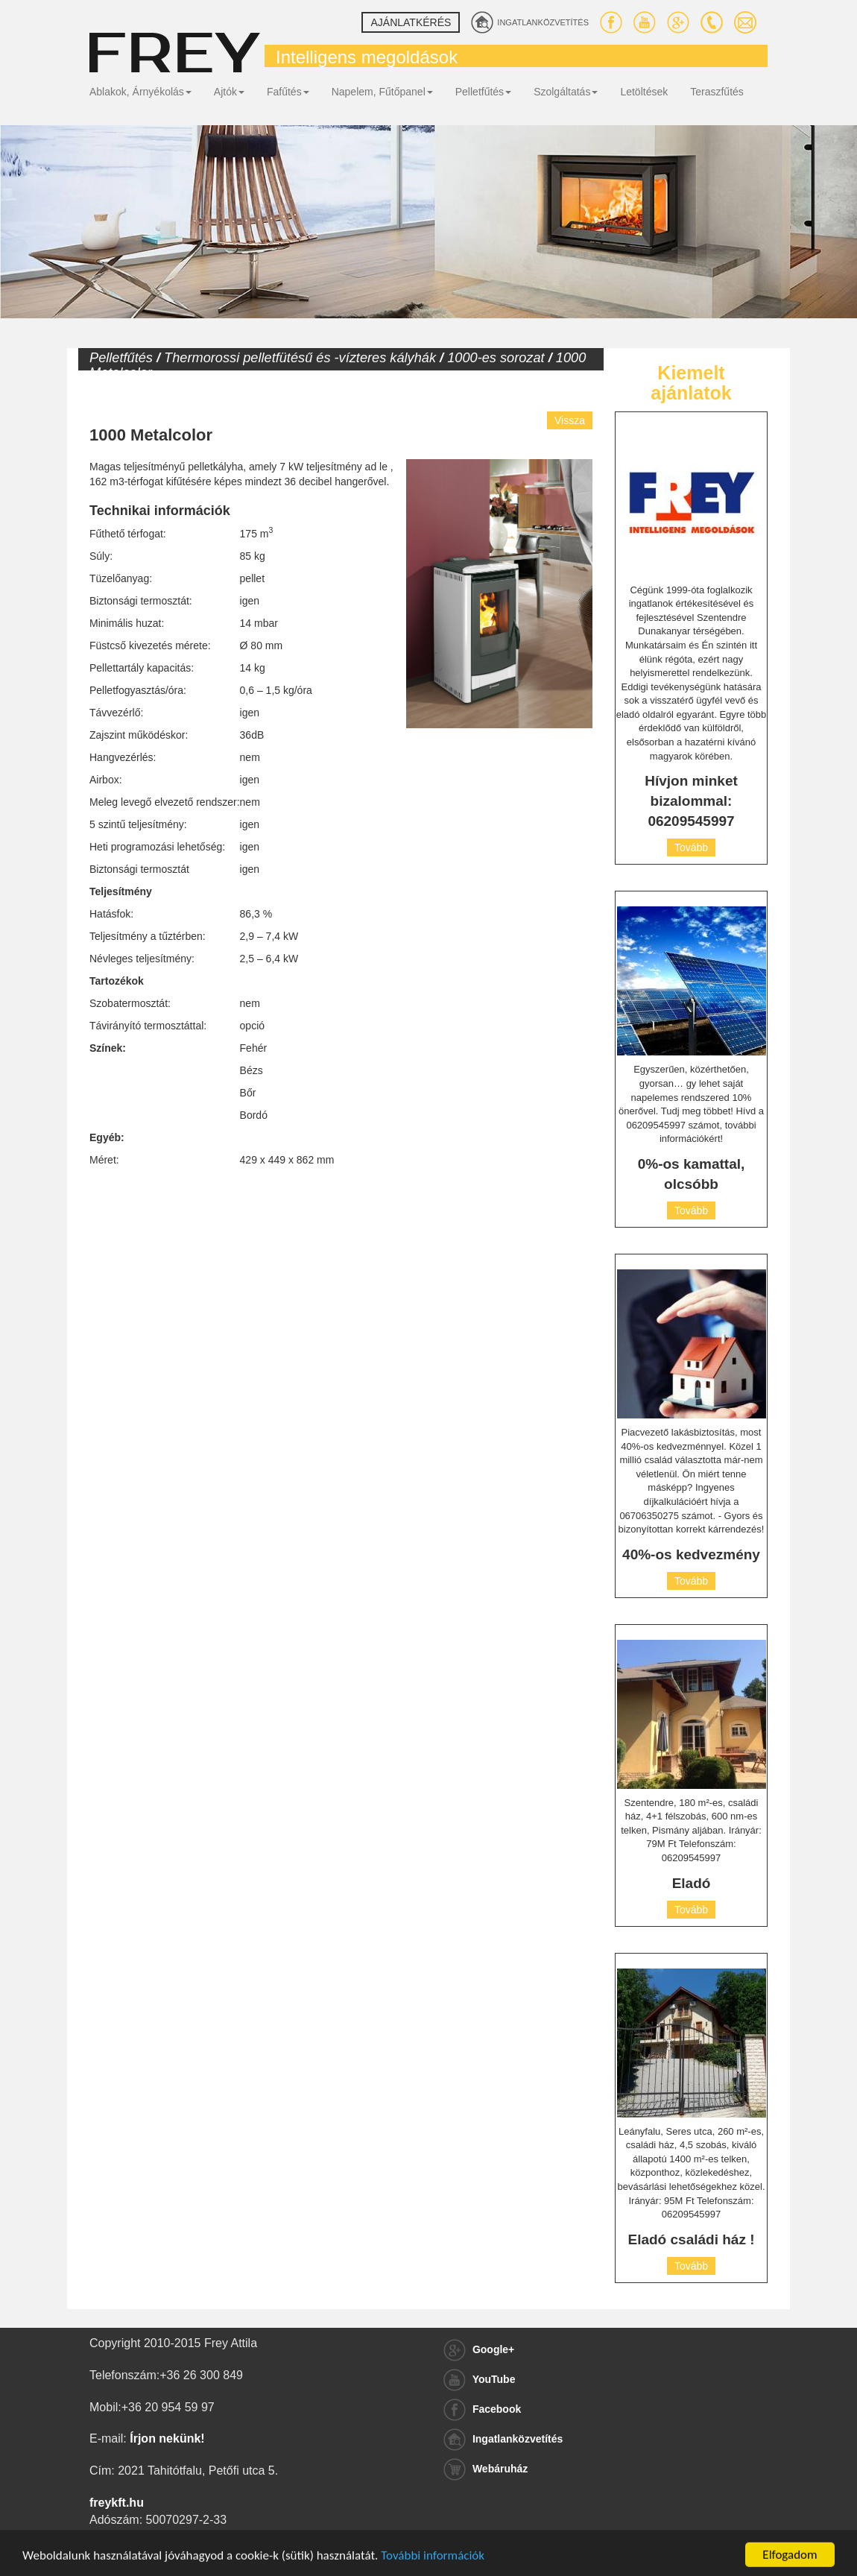 This screenshot has width=857, height=2576. I want to click on freykft.hu, so click(116, 2502).